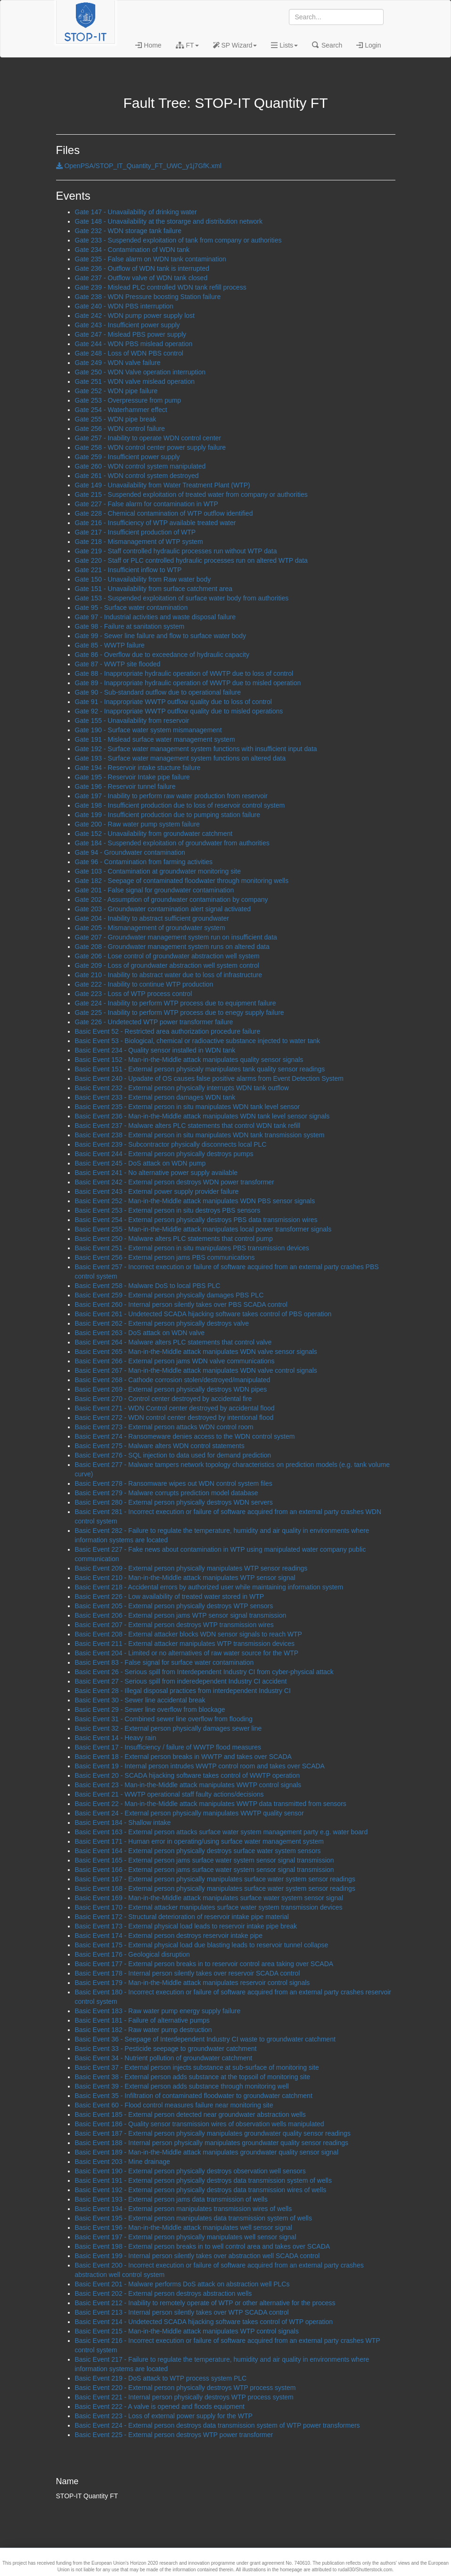 Image resolution: width=451 pixels, height=2576 pixels. What do you see at coordinates (173, 1342) in the screenshot?
I see `Basic Event 264 - Malware alters PLC statements that control valve` at bounding box center [173, 1342].